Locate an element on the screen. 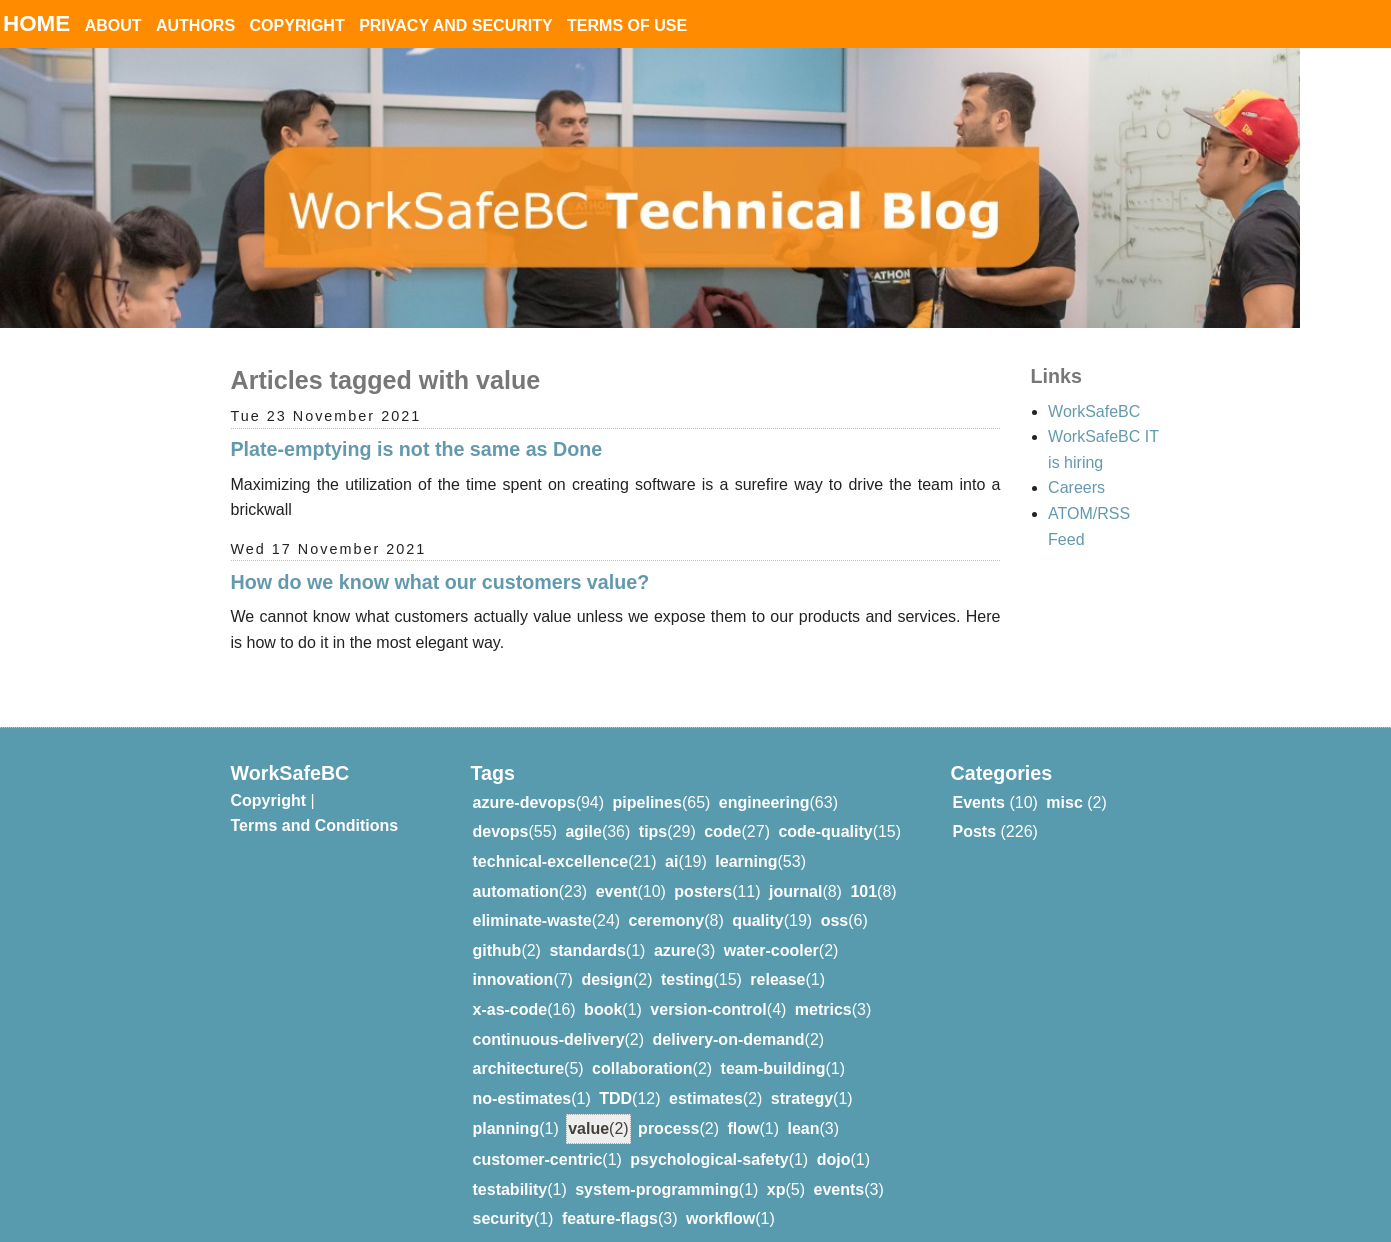 The height and width of the screenshot is (1242, 1391). security is located at coordinates (503, 1194).